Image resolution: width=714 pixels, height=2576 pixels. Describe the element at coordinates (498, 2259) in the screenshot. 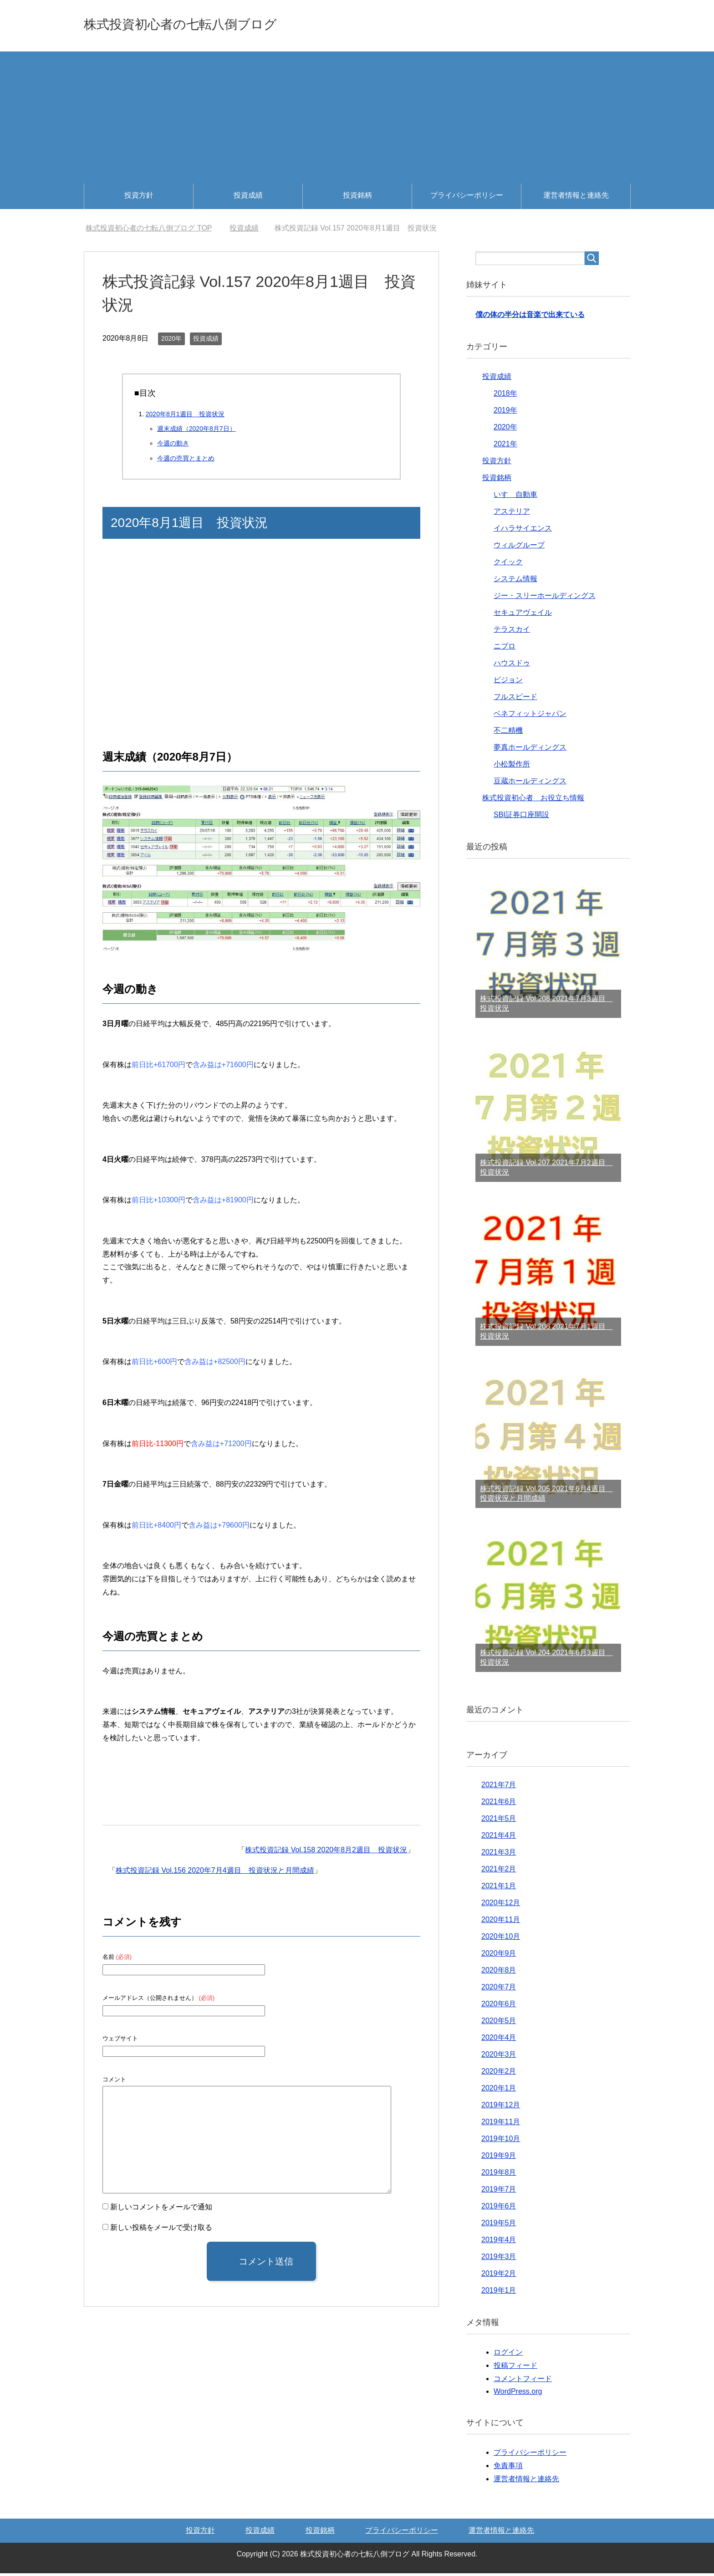

I see `2019年3月` at that location.